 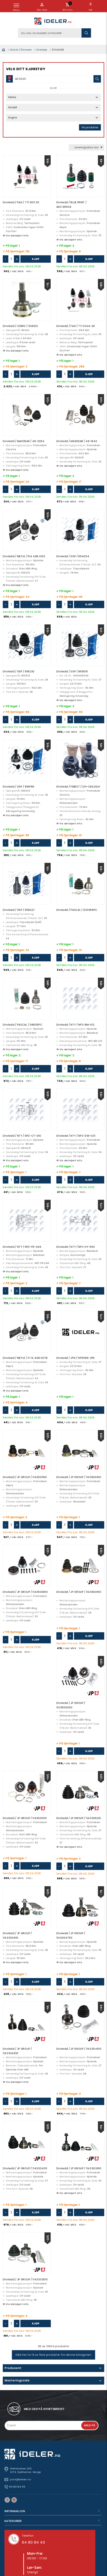 What do you see at coordinates (25, 1826) in the screenshot?
I see `Drivledd / JP GROUP / 1143305210` at bounding box center [25, 1826].